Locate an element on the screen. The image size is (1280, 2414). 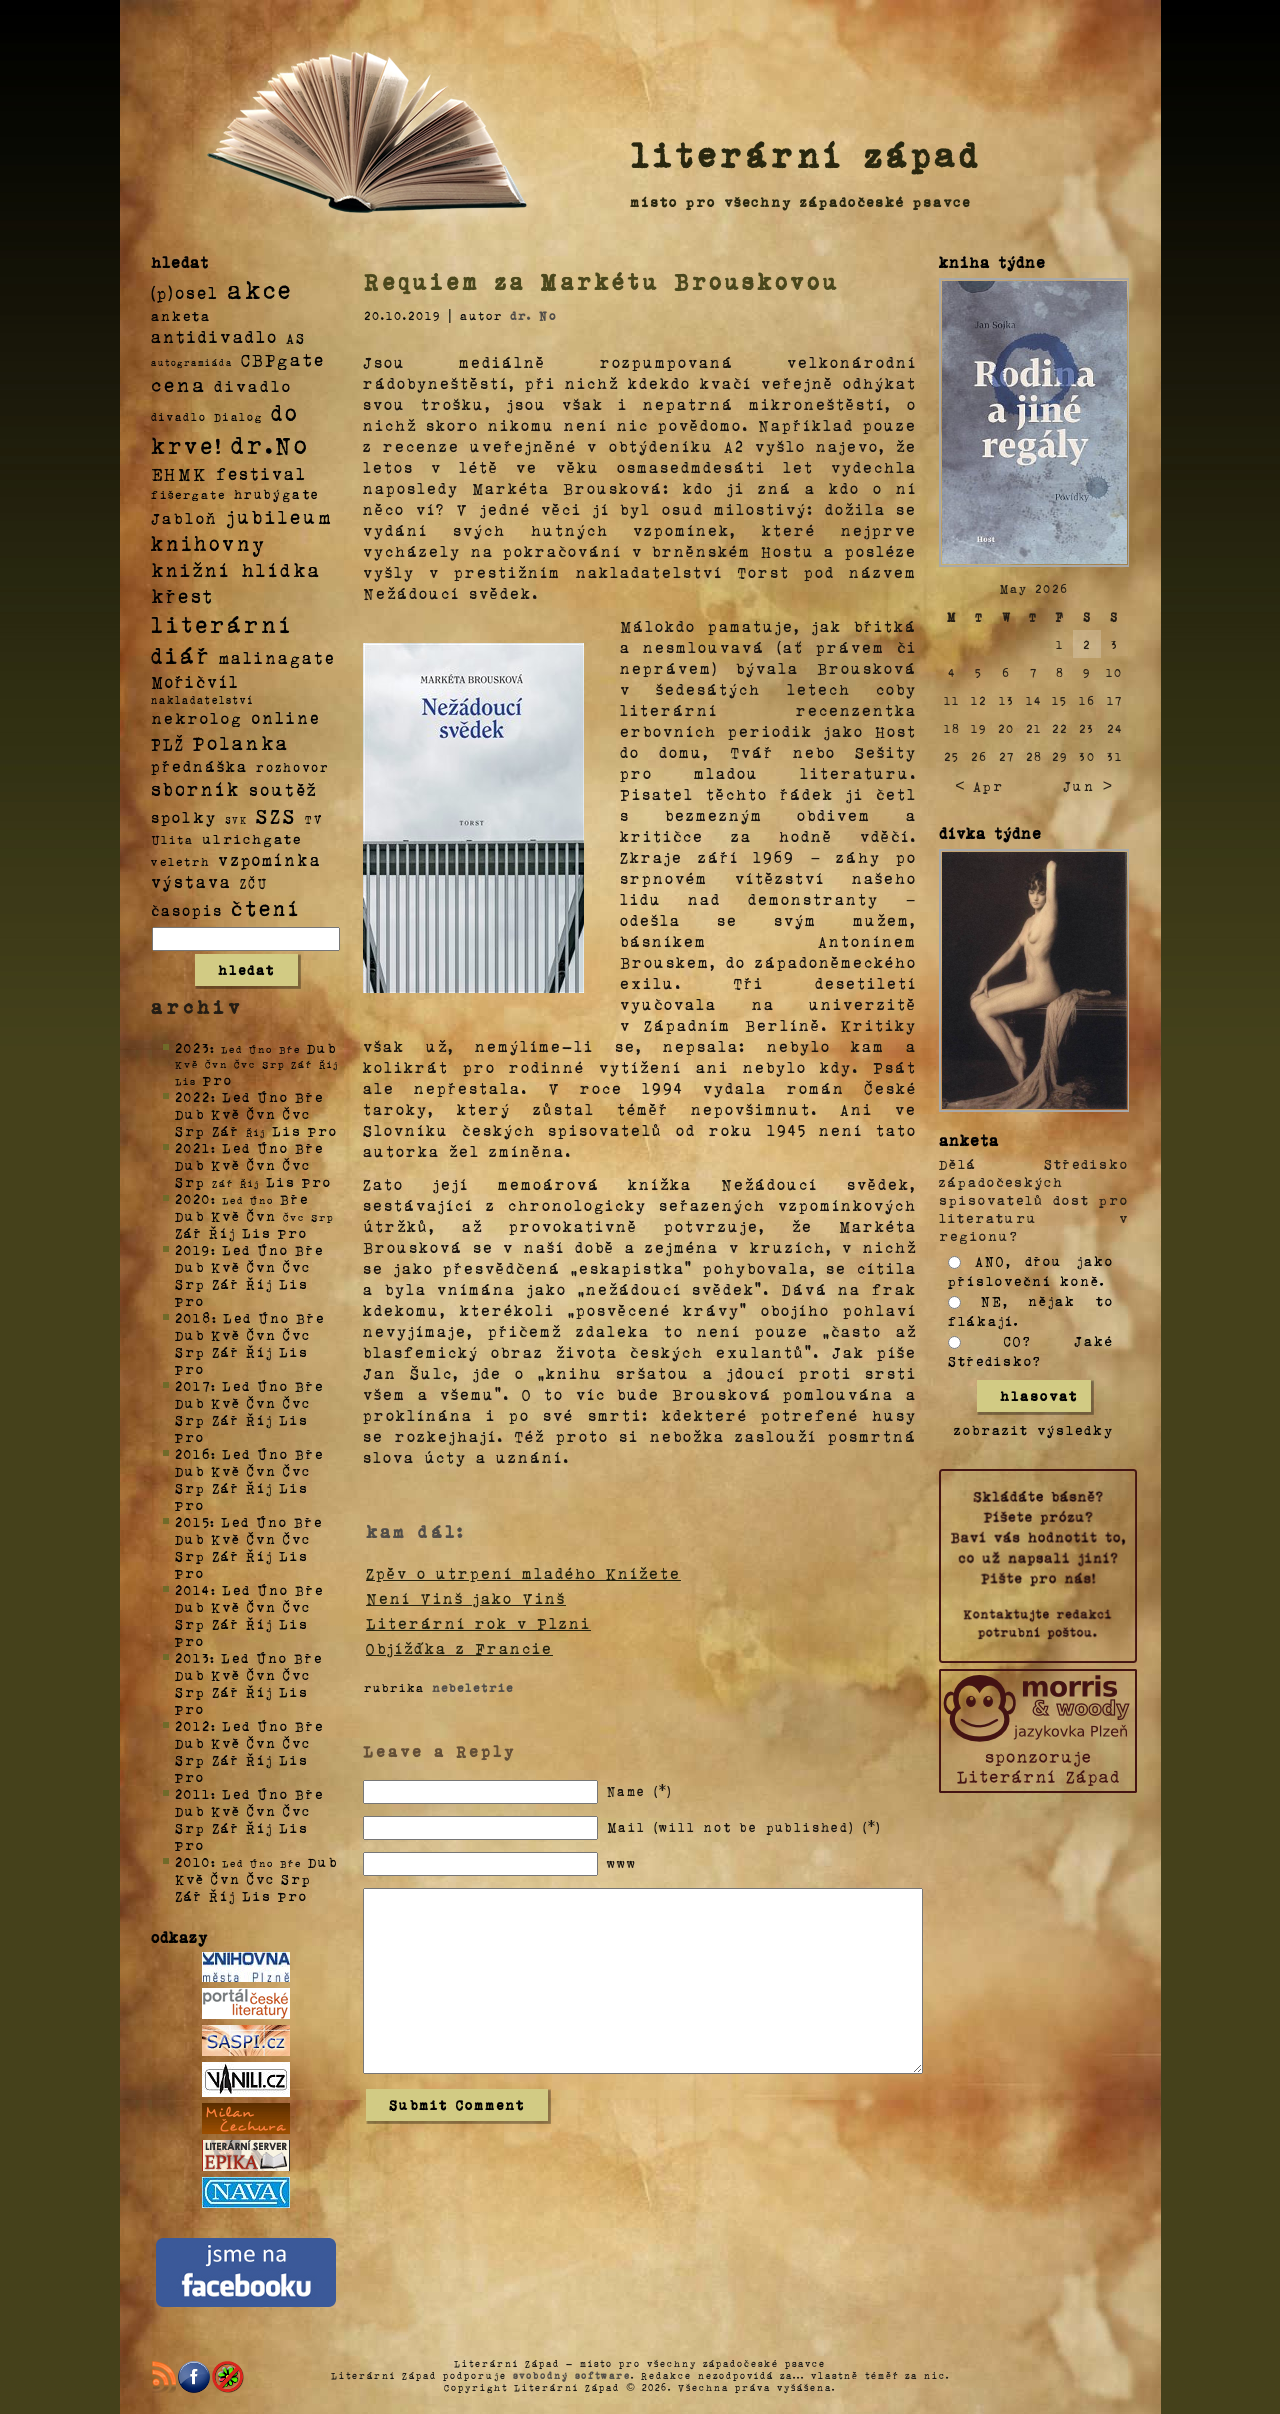
jubileum [jubileum (64 položek)] is located at coordinates (279, 516).